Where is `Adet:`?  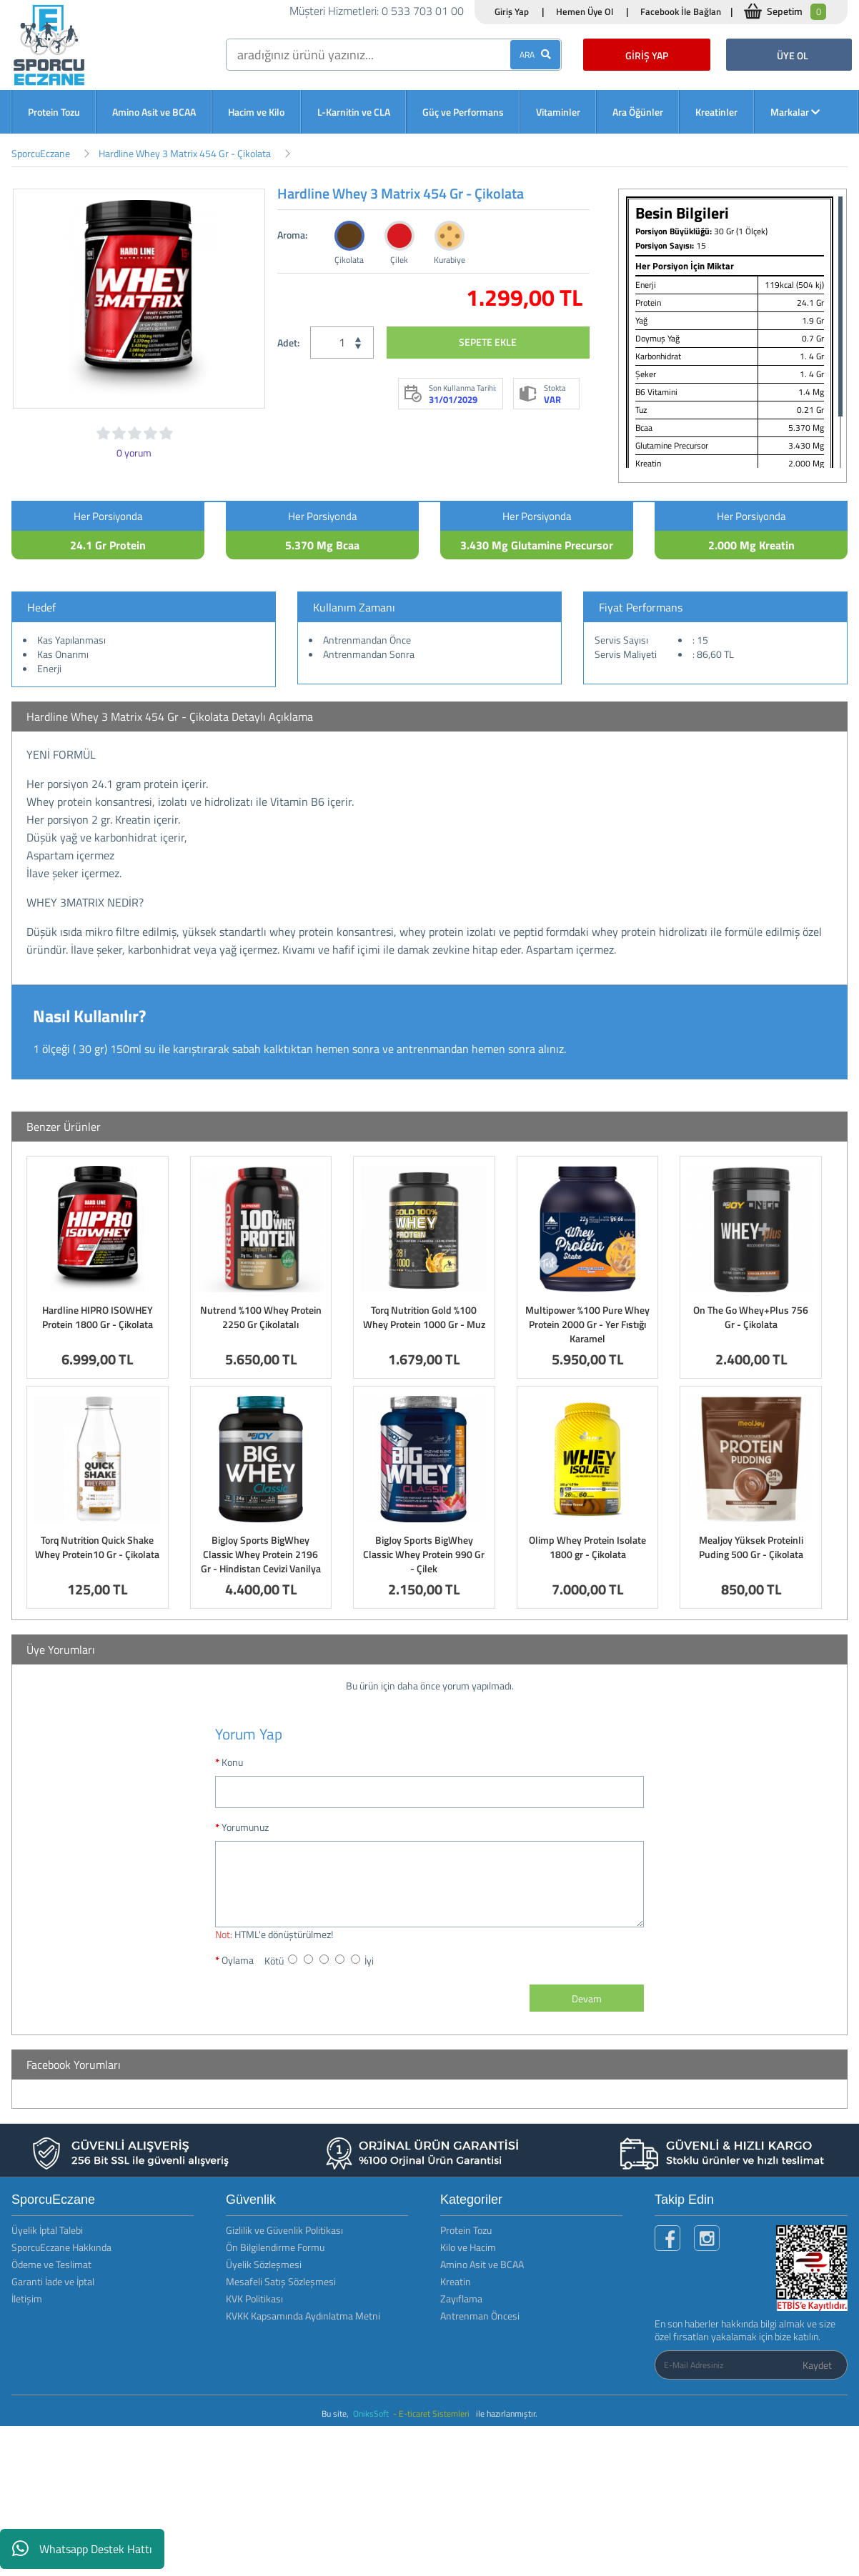 Adet: is located at coordinates (288, 342).